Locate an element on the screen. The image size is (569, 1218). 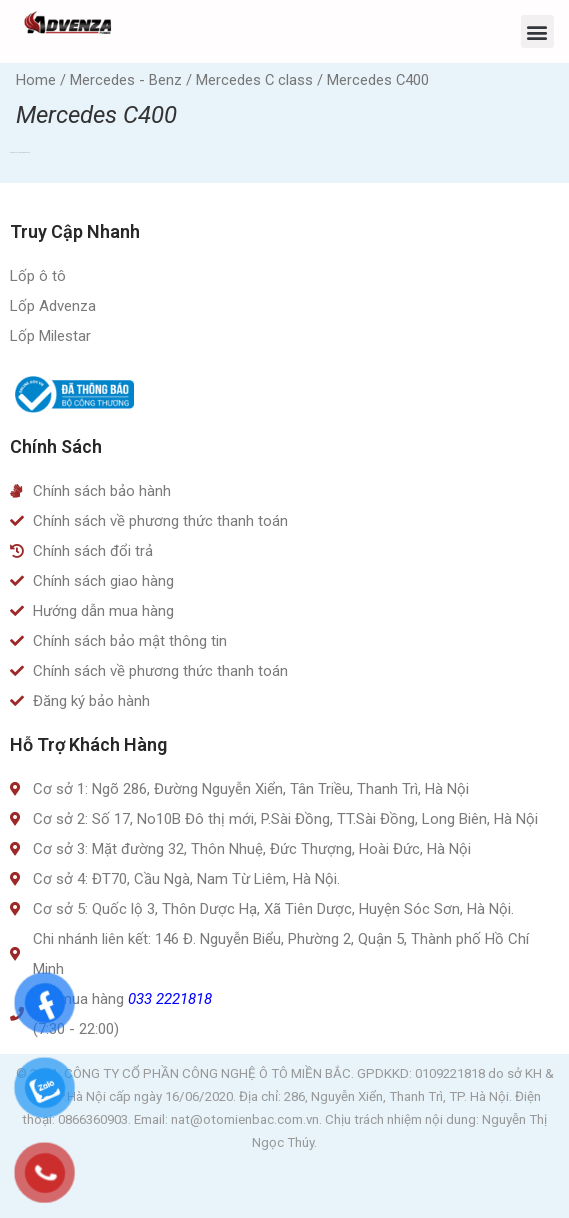
Home is located at coordinates (36, 80).